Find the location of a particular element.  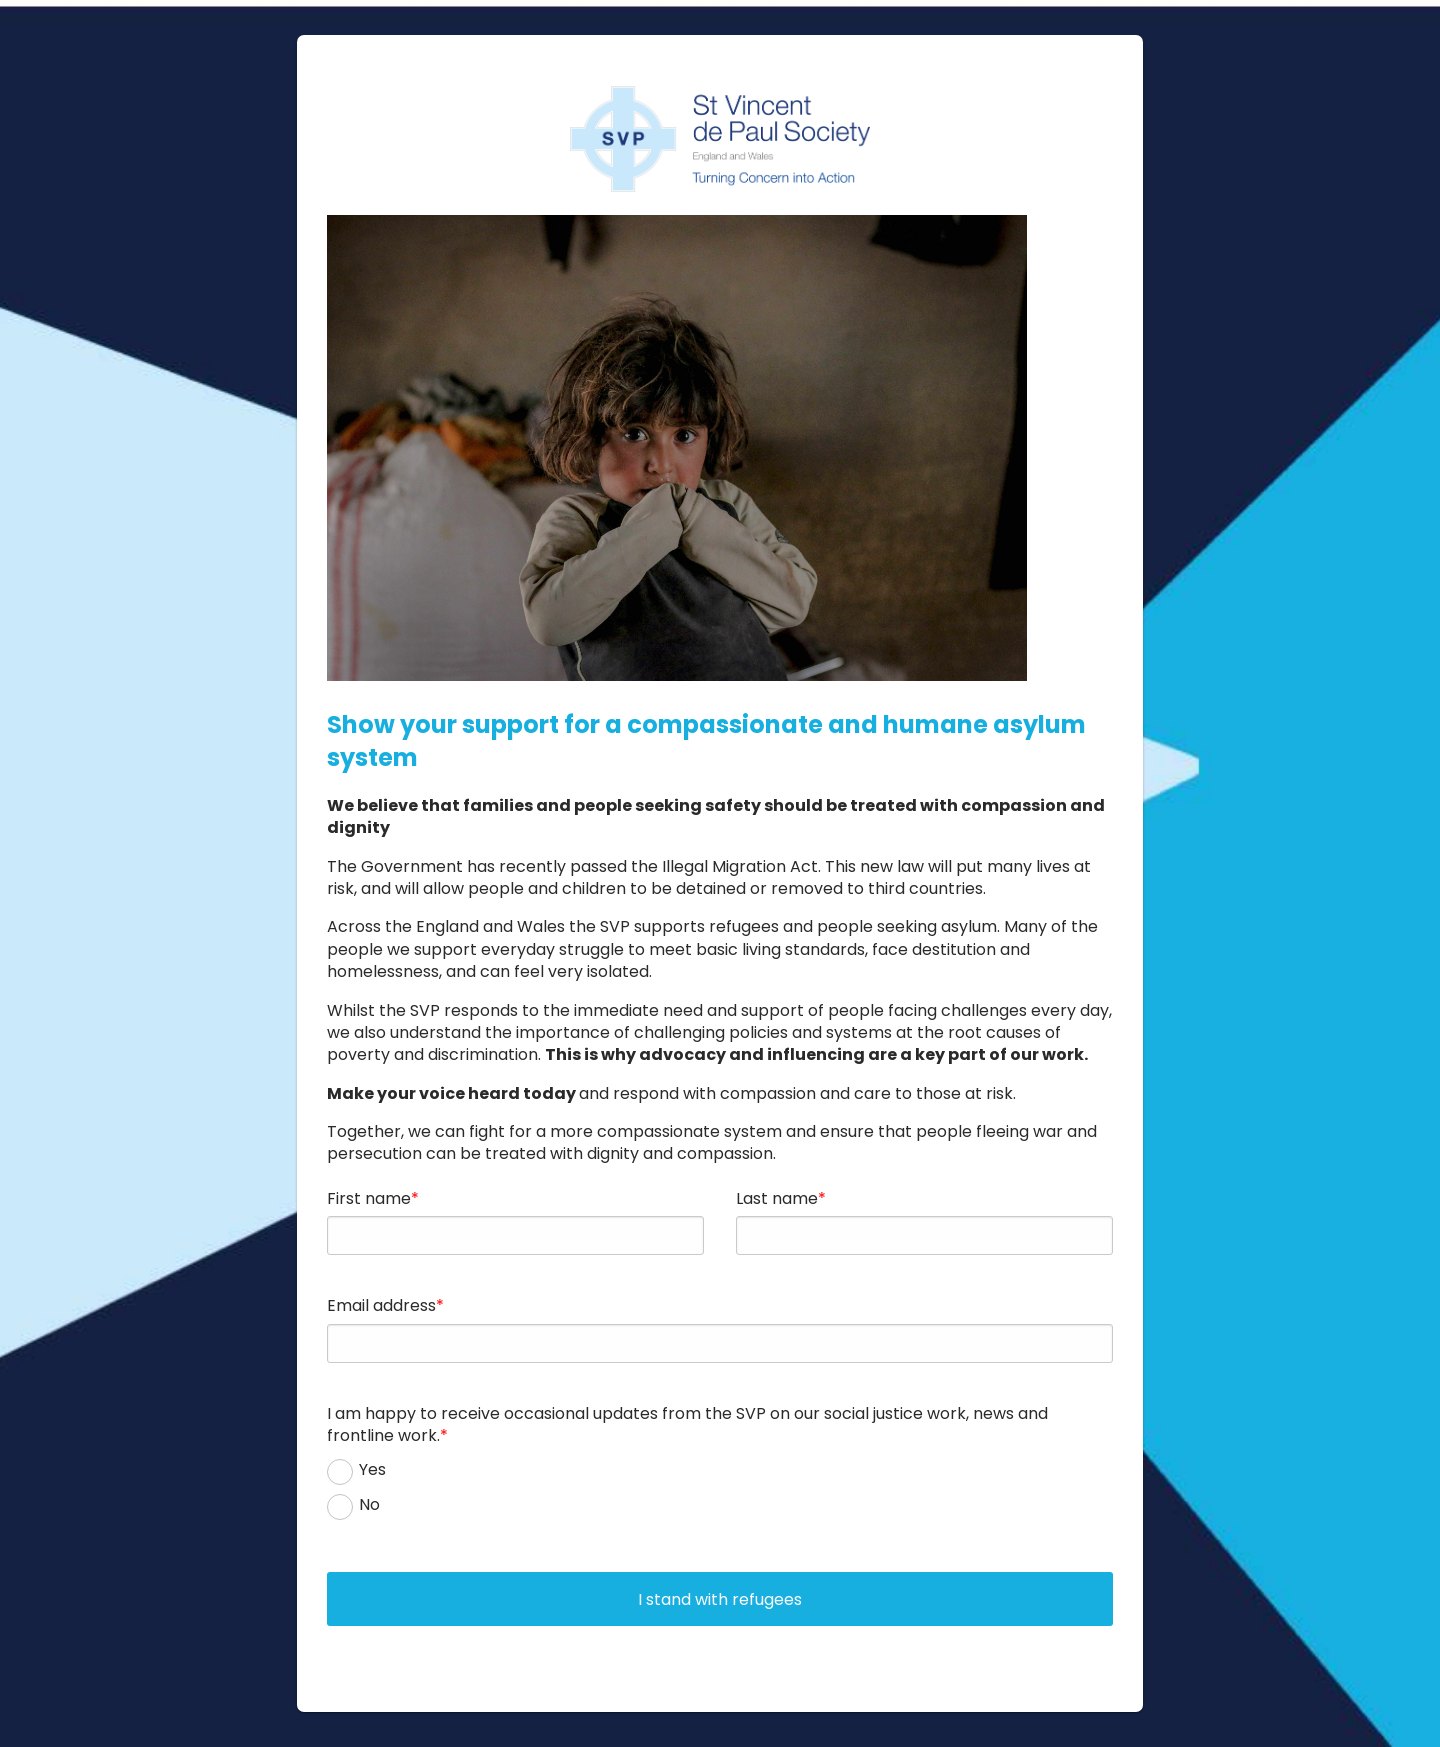

Email address is located at coordinates (381, 1305).